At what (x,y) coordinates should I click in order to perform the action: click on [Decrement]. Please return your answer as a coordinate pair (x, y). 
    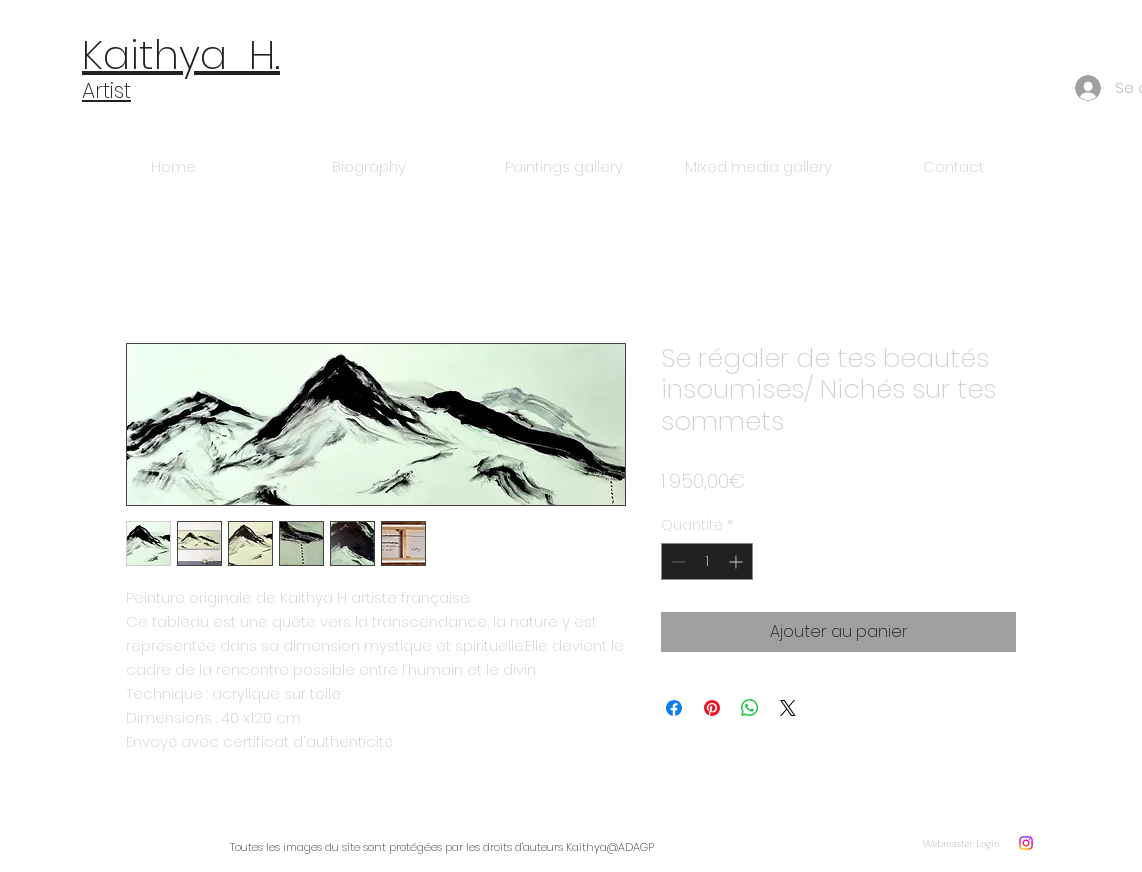
    Looking at the image, I should click on (676, 561).